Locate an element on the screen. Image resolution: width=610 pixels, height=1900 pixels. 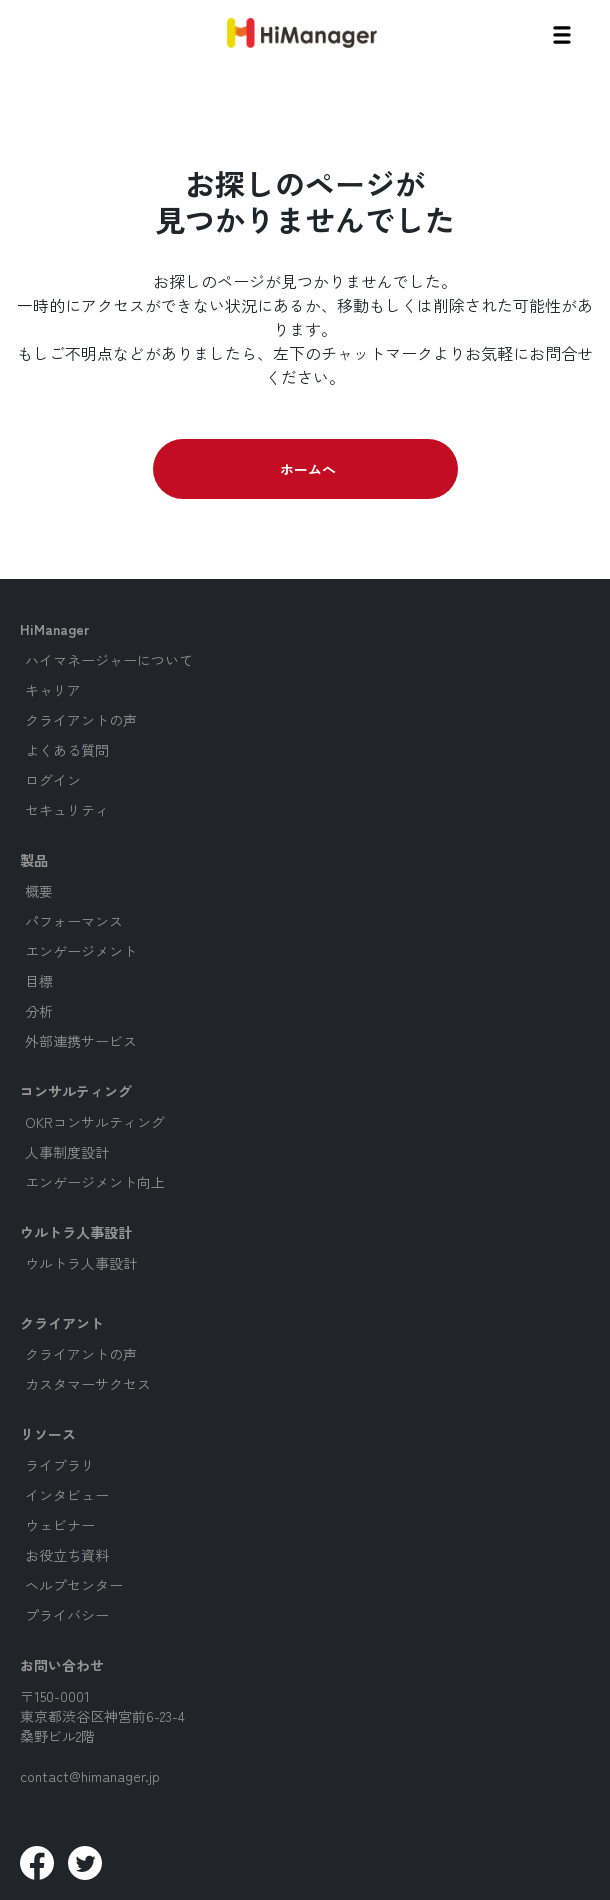
人事制度設計 is located at coordinates (67, 1152).